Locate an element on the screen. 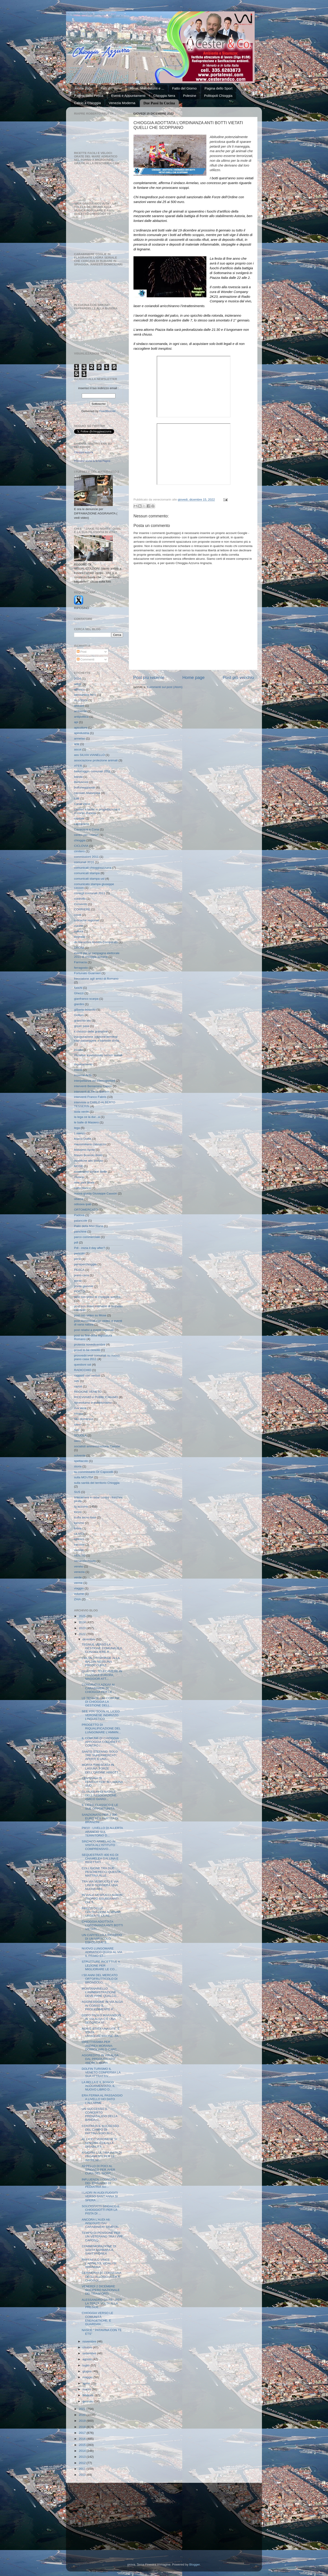 The height and width of the screenshot is (2576, 328). RICEVIAMO e PUBBLICHIAMO is located at coordinates (96, 1397).